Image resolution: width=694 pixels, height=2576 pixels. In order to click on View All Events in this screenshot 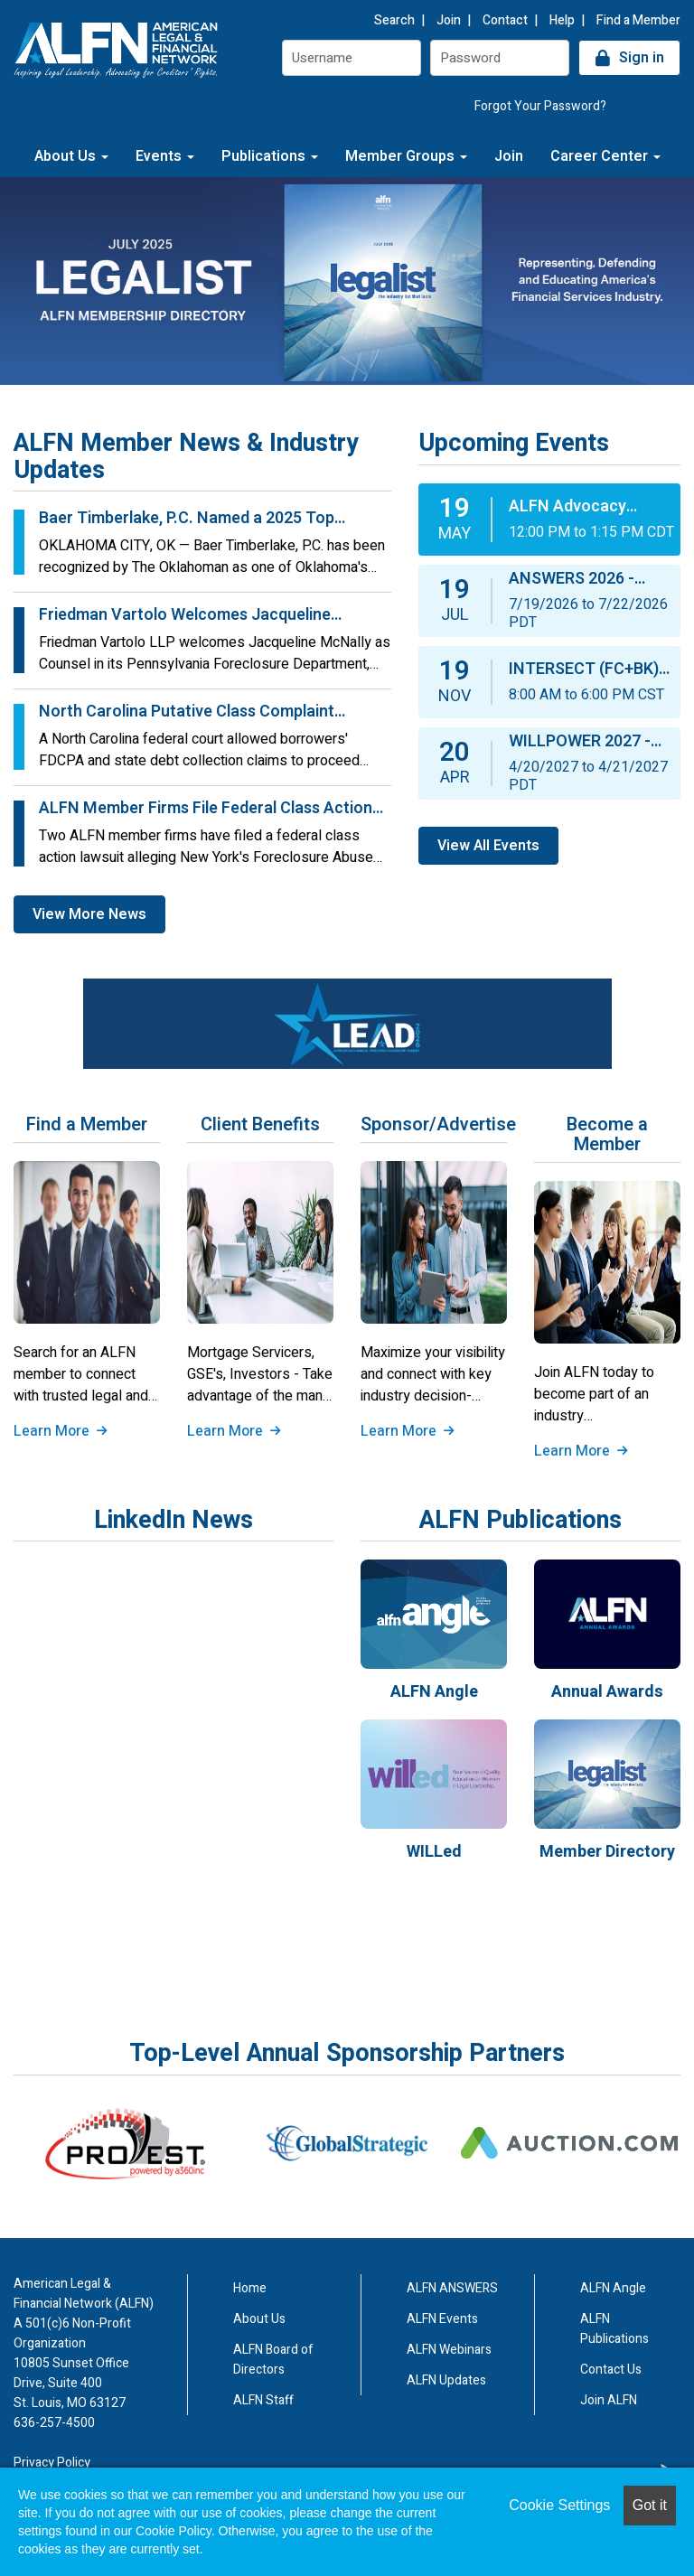, I will do `click(488, 846)`.